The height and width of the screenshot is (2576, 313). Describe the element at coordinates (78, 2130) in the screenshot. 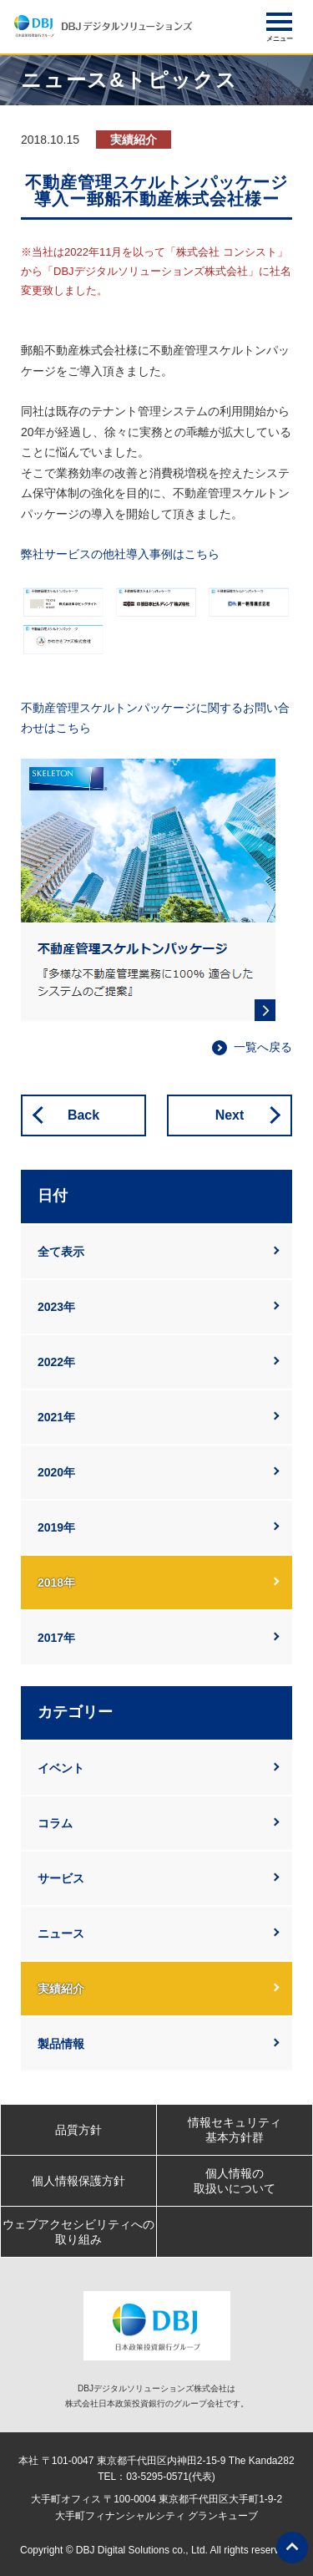

I see `品質方針` at that location.